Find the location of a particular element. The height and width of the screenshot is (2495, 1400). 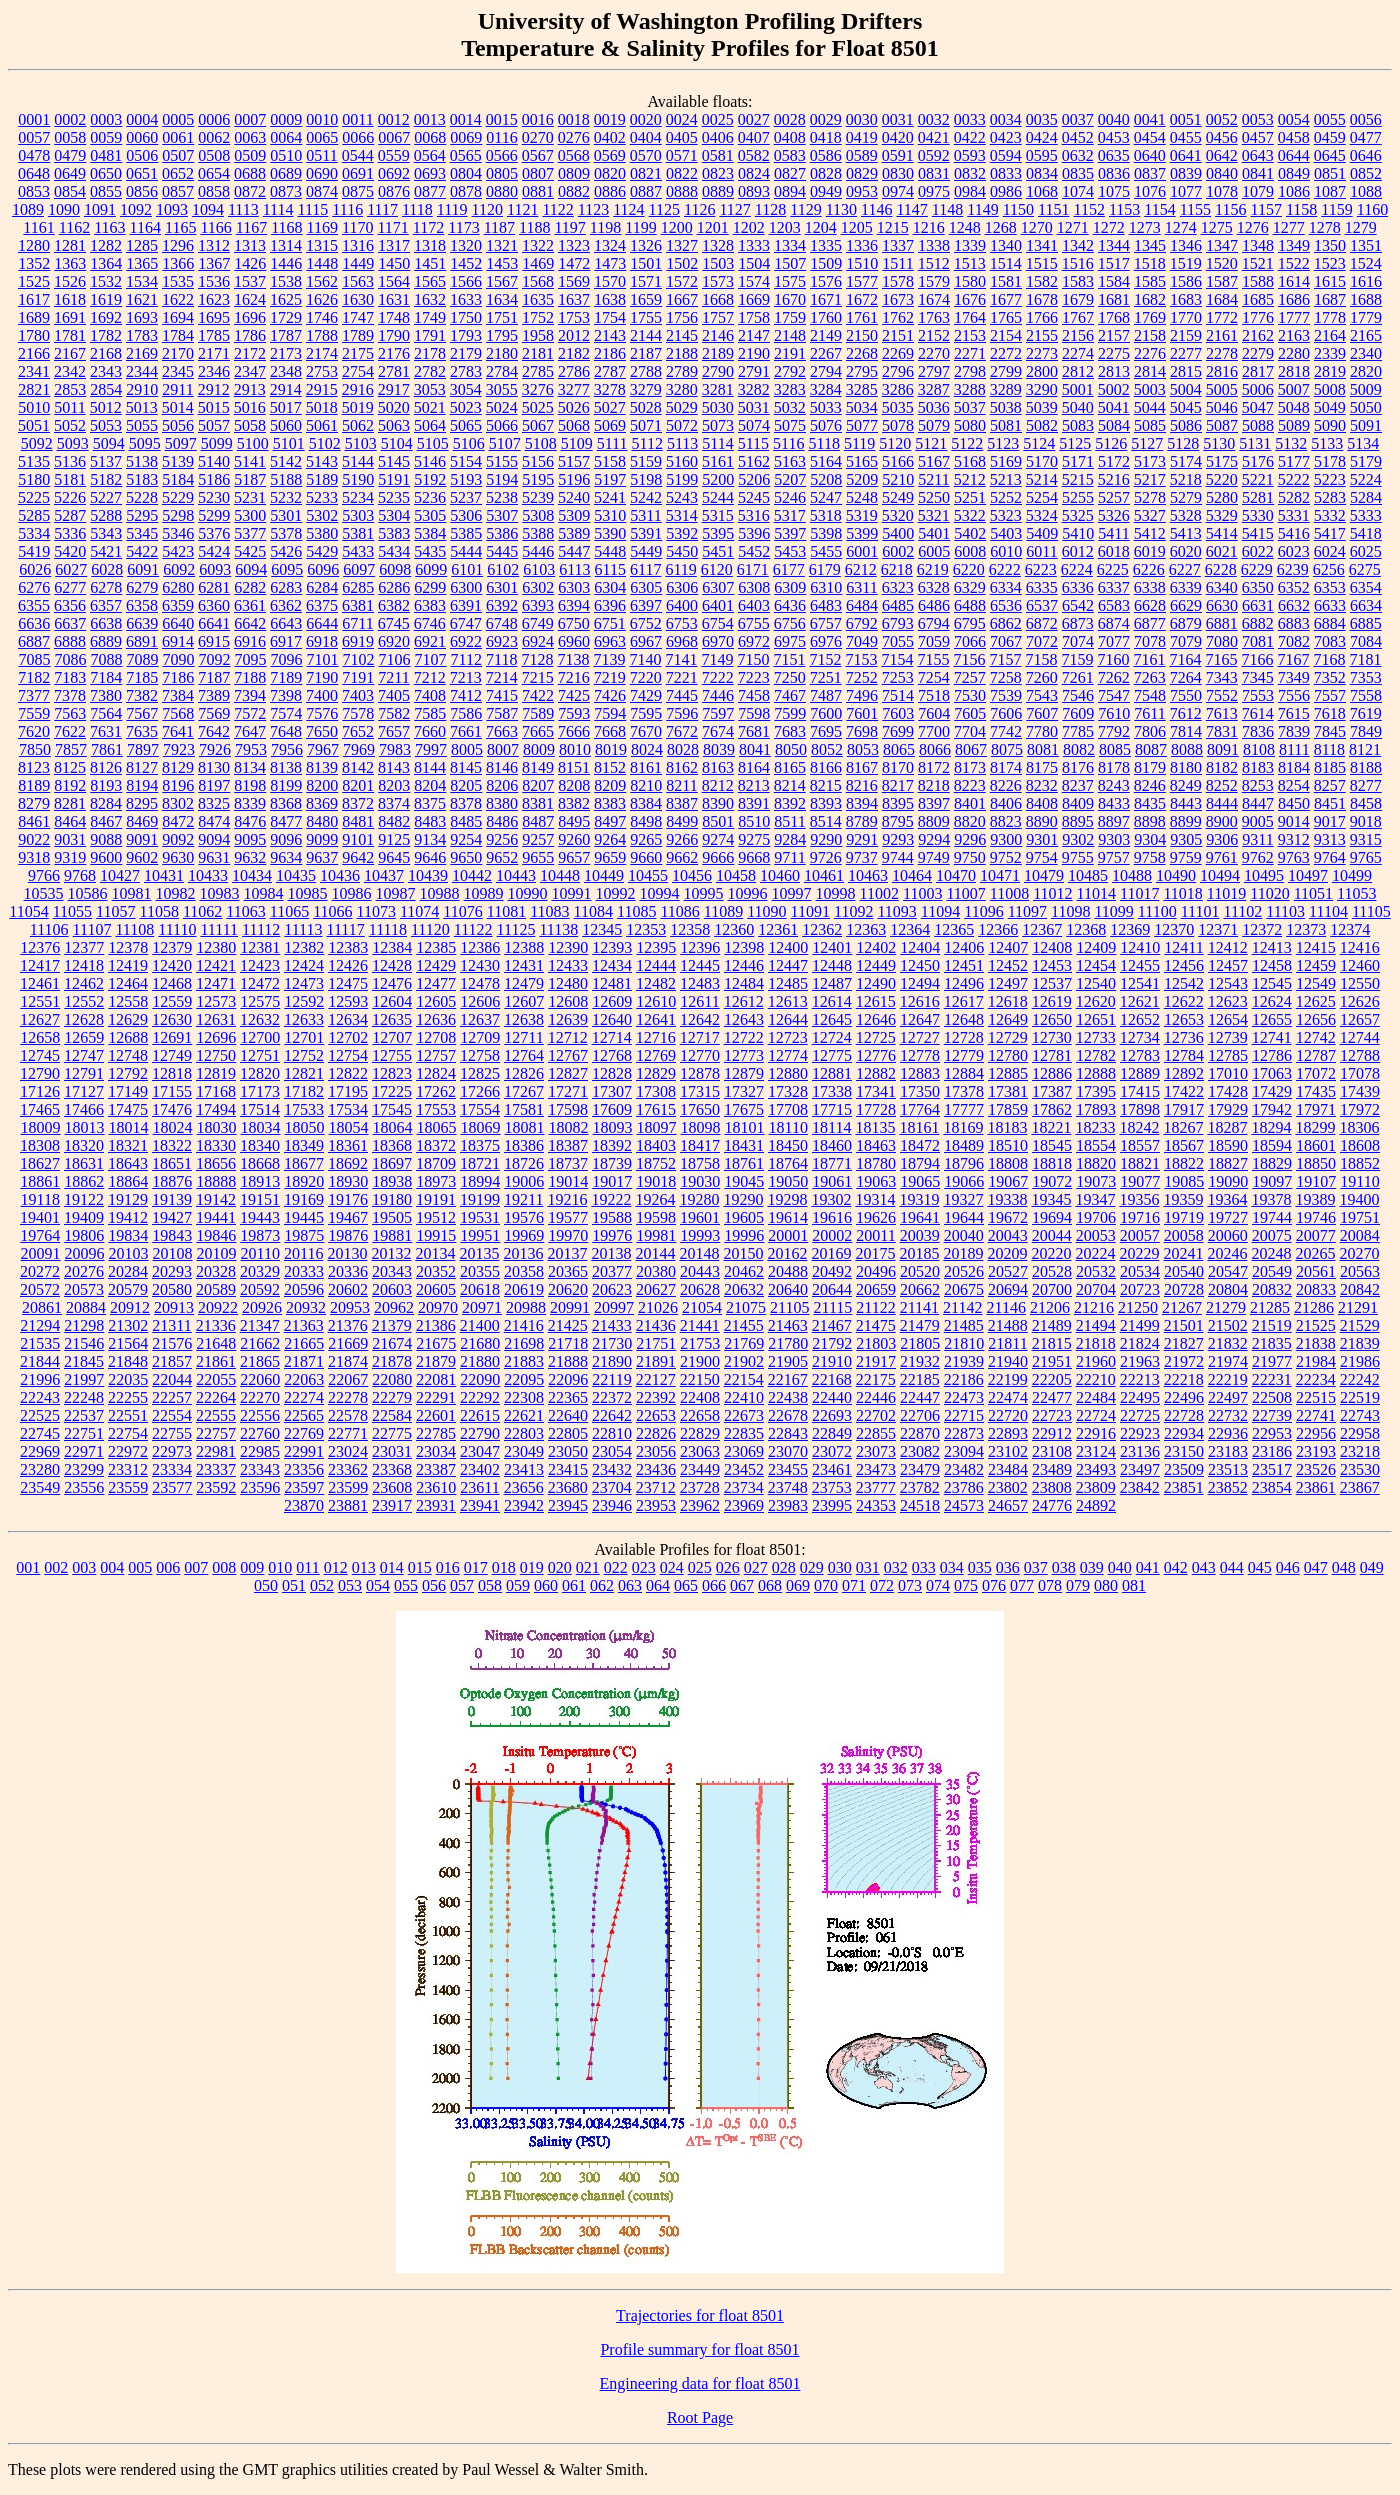

1426 is located at coordinates (250, 263).